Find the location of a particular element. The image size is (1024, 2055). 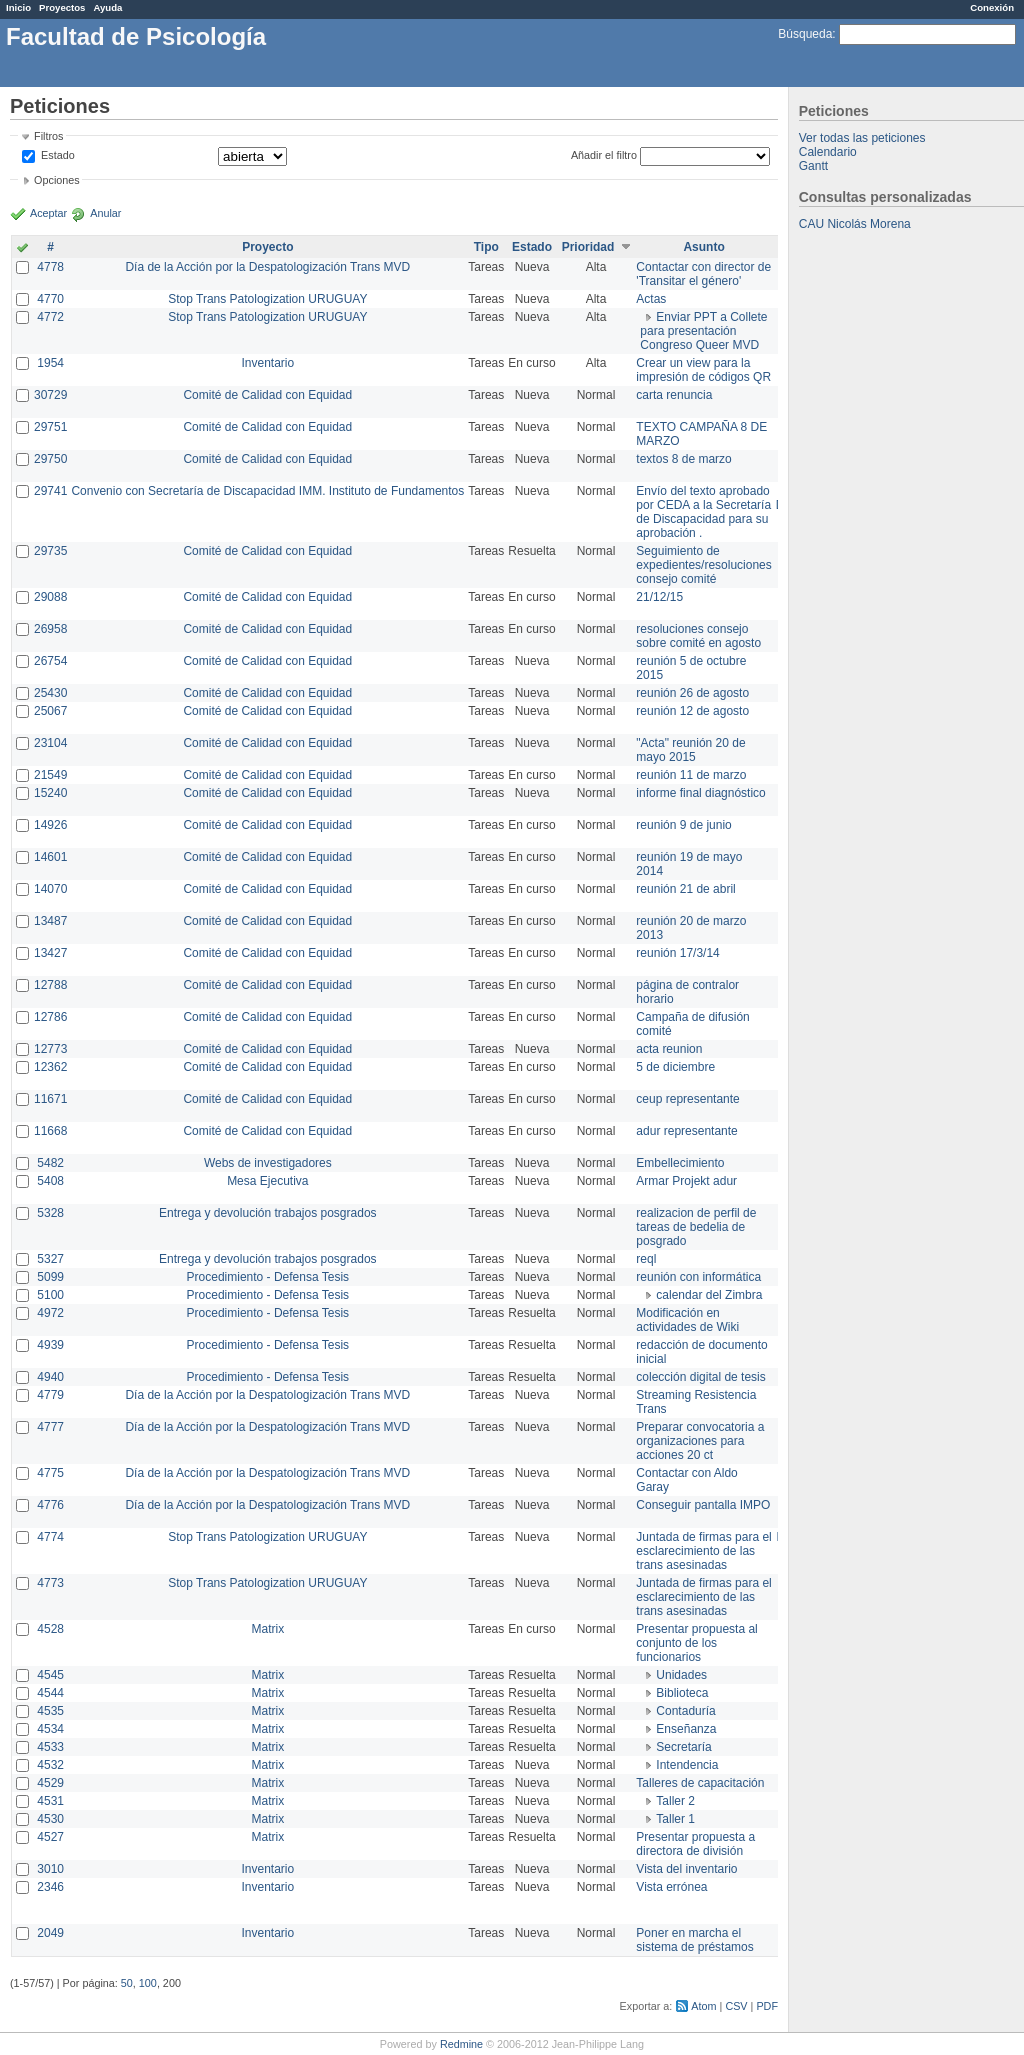

Taller 1 is located at coordinates (675, 1819).